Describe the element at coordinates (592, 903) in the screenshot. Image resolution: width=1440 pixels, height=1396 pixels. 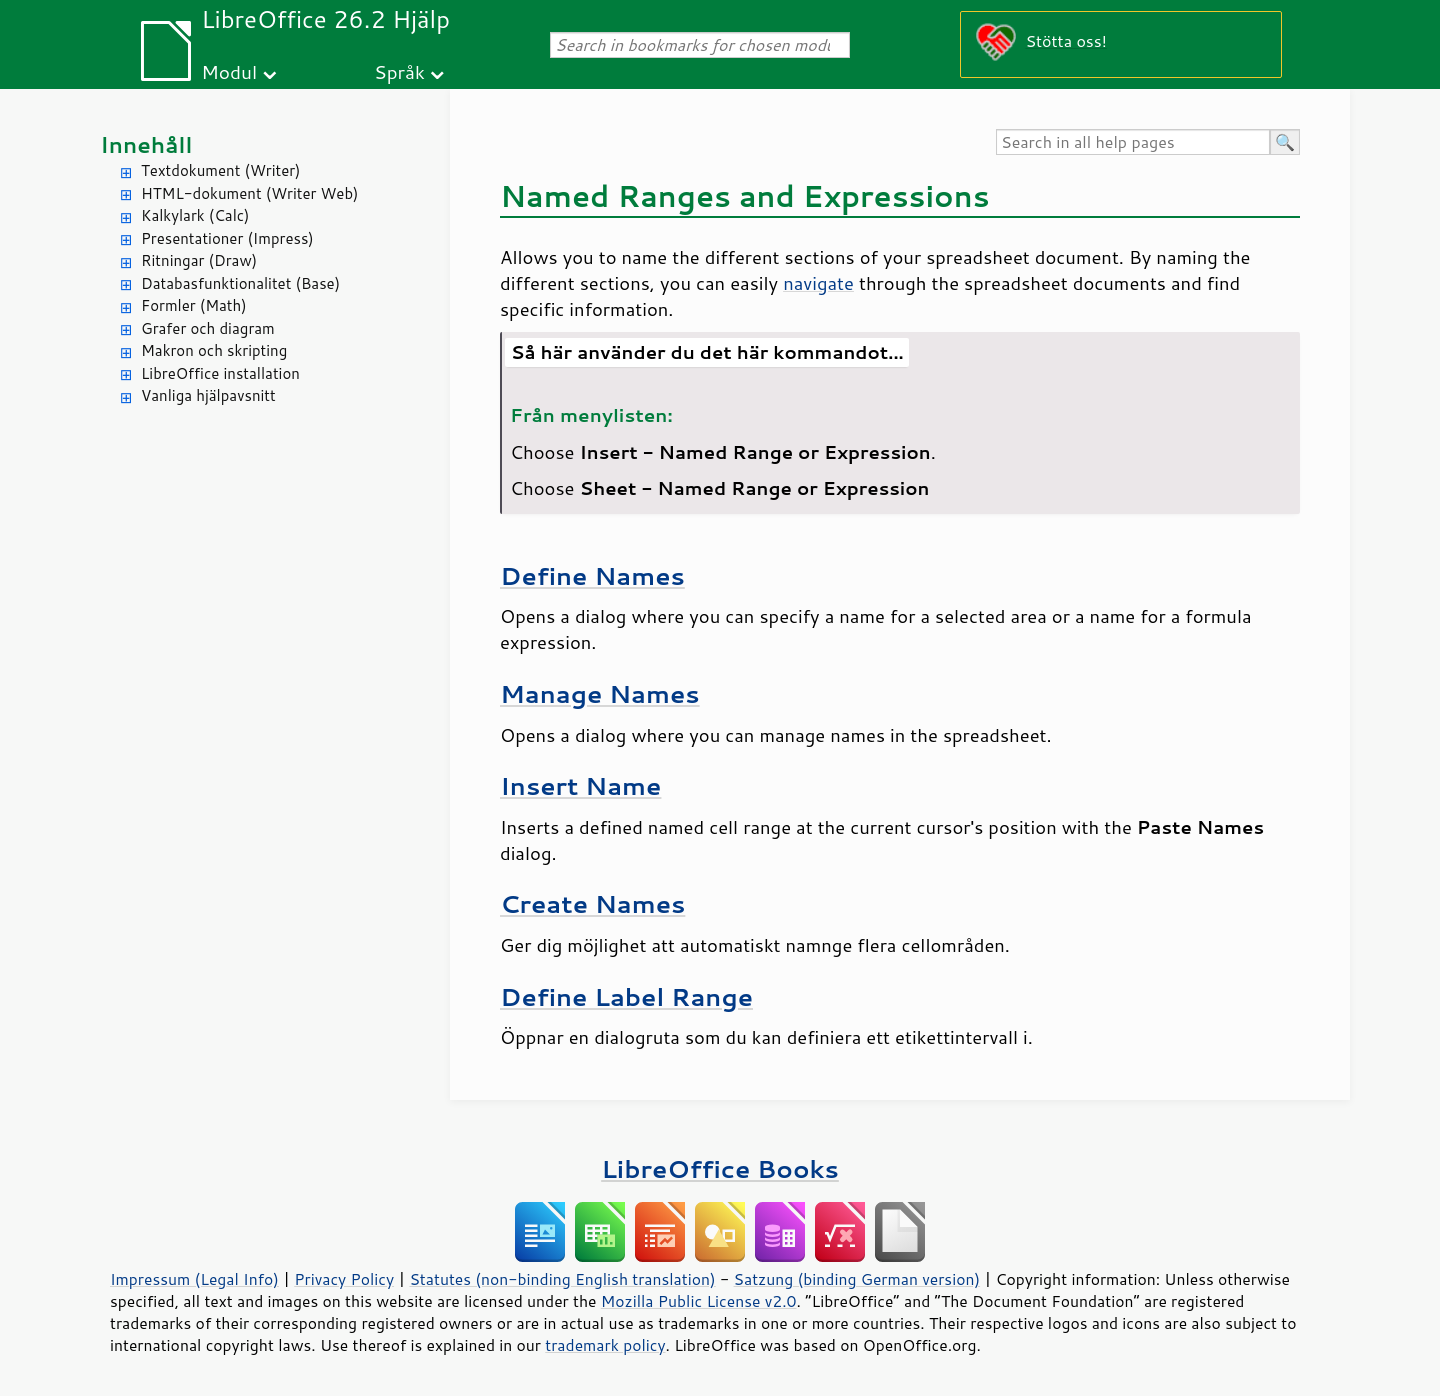
I see `Create Names` at that location.